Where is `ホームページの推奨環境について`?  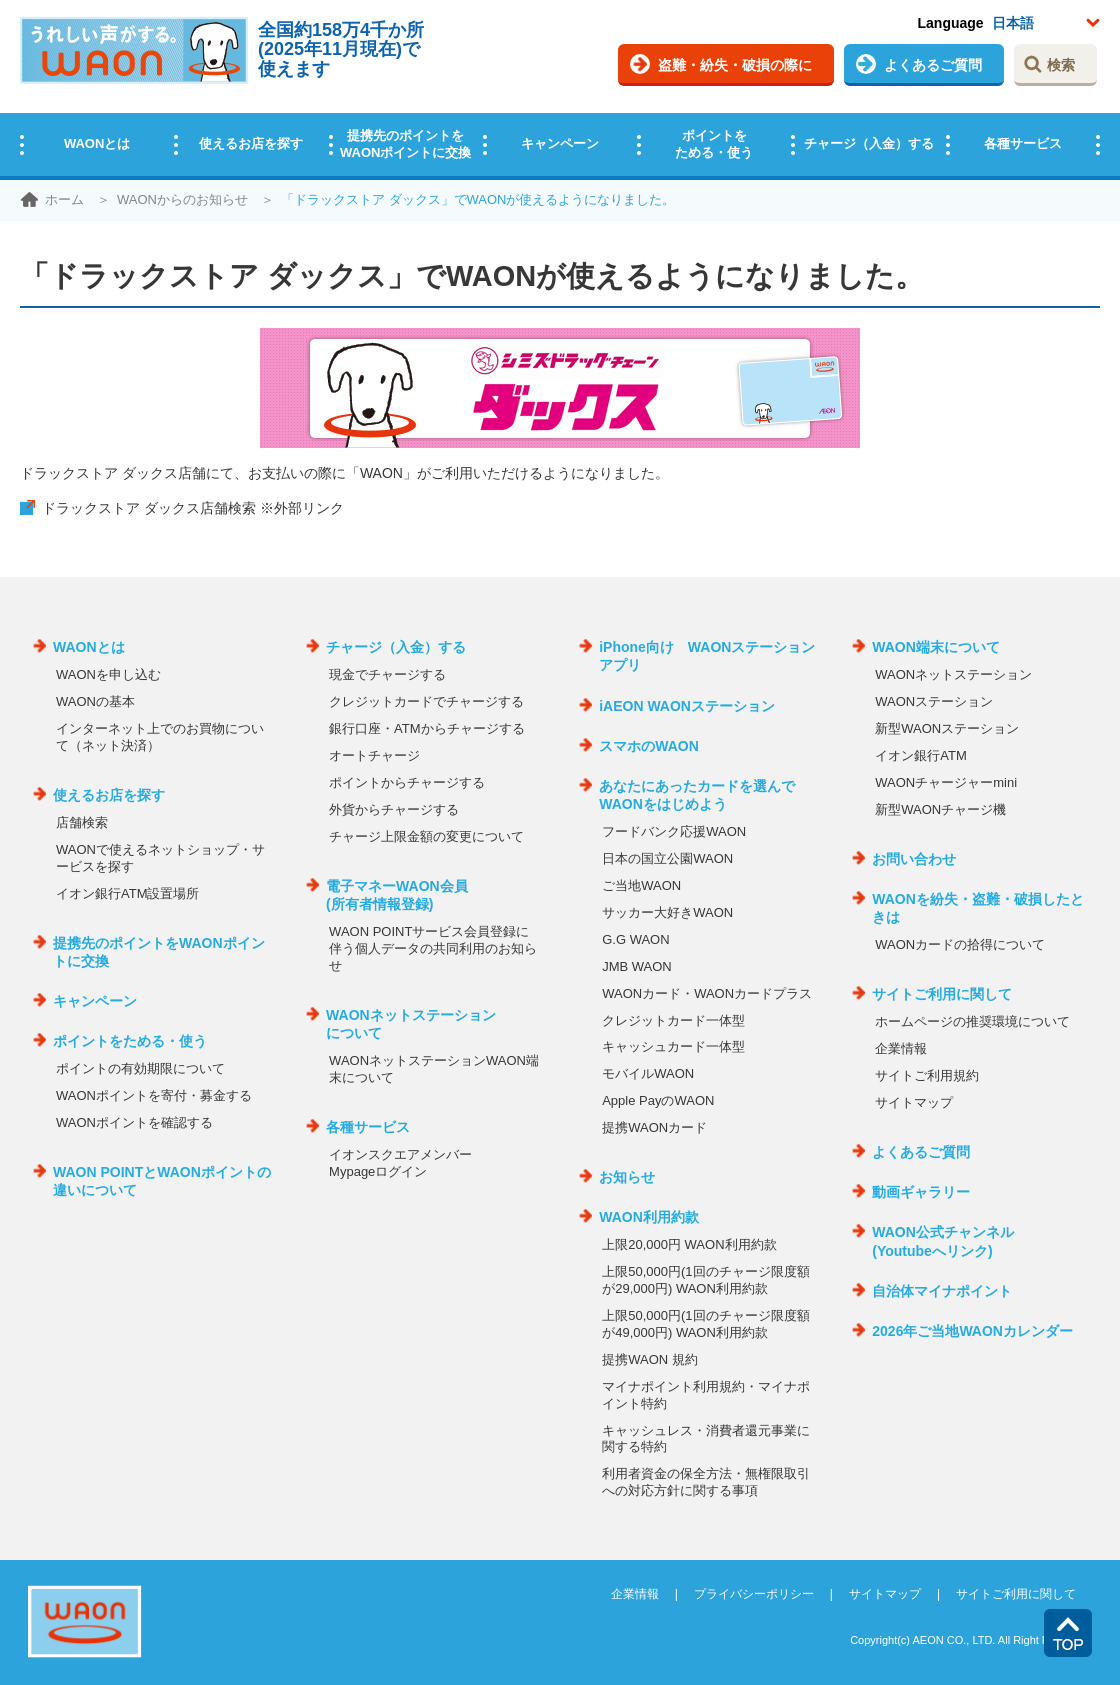
ホームページの推奨環境について is located at coordinates (972, 1021).